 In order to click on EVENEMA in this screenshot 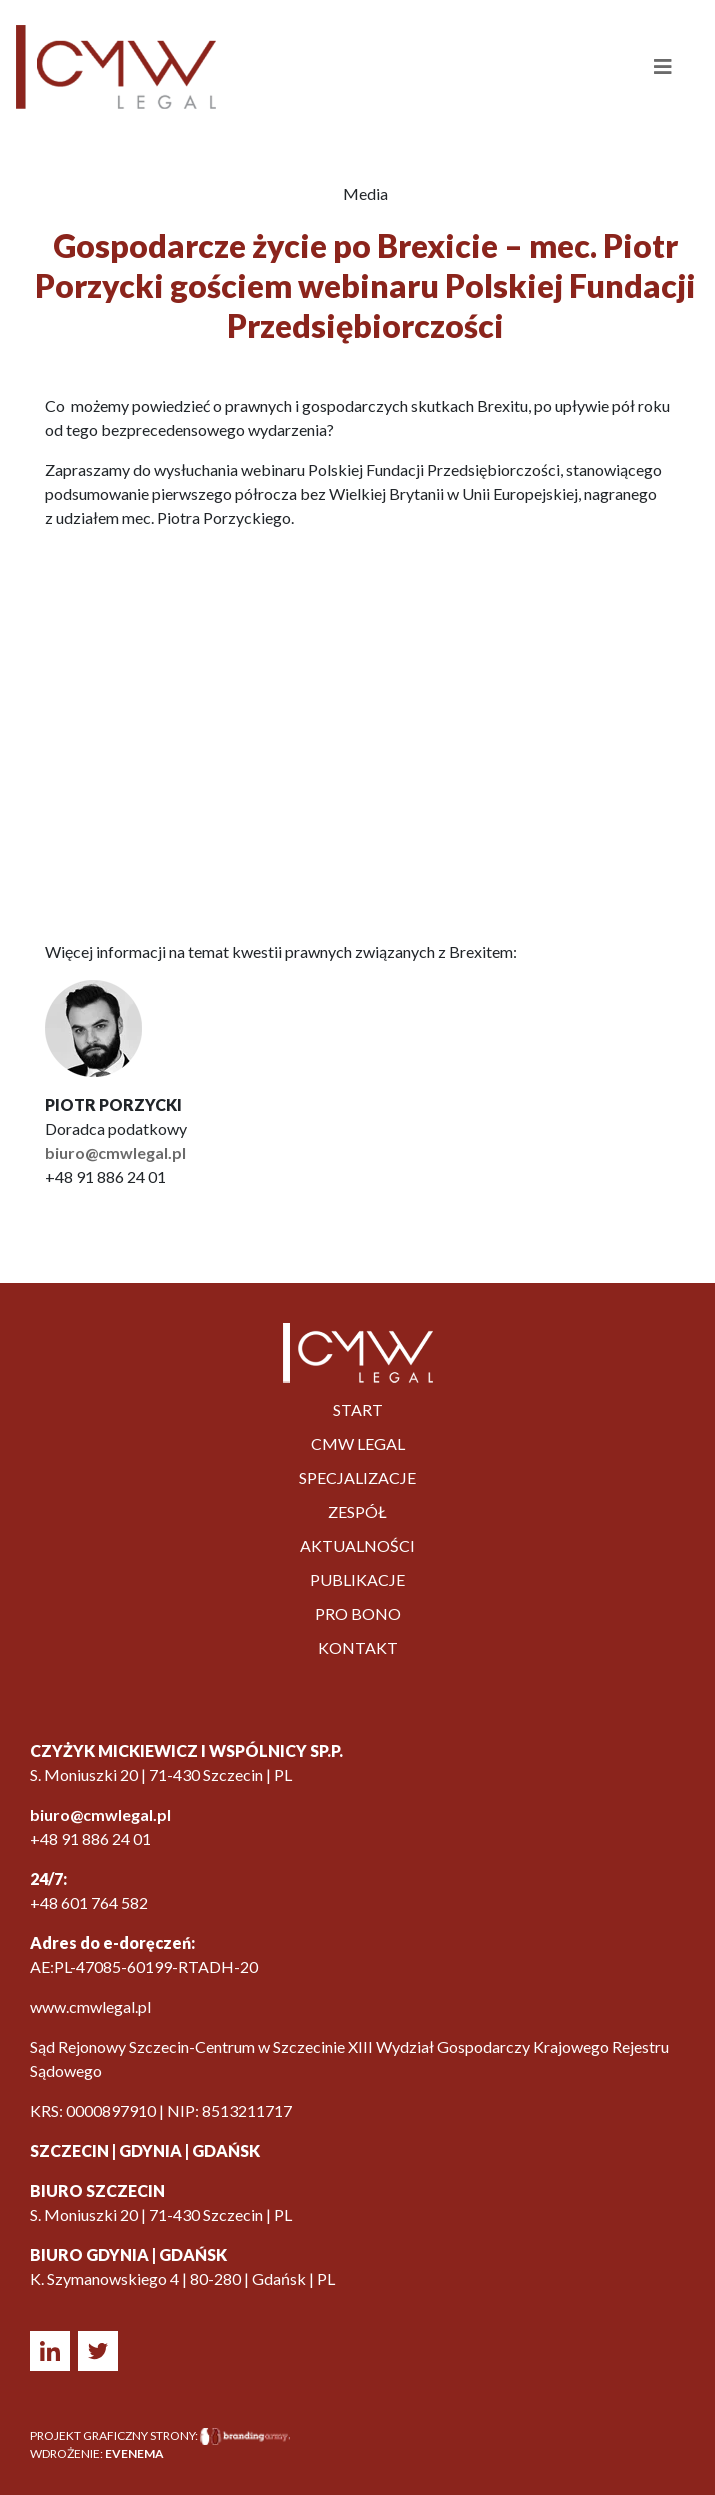, I will do `click(134, 2453)`.